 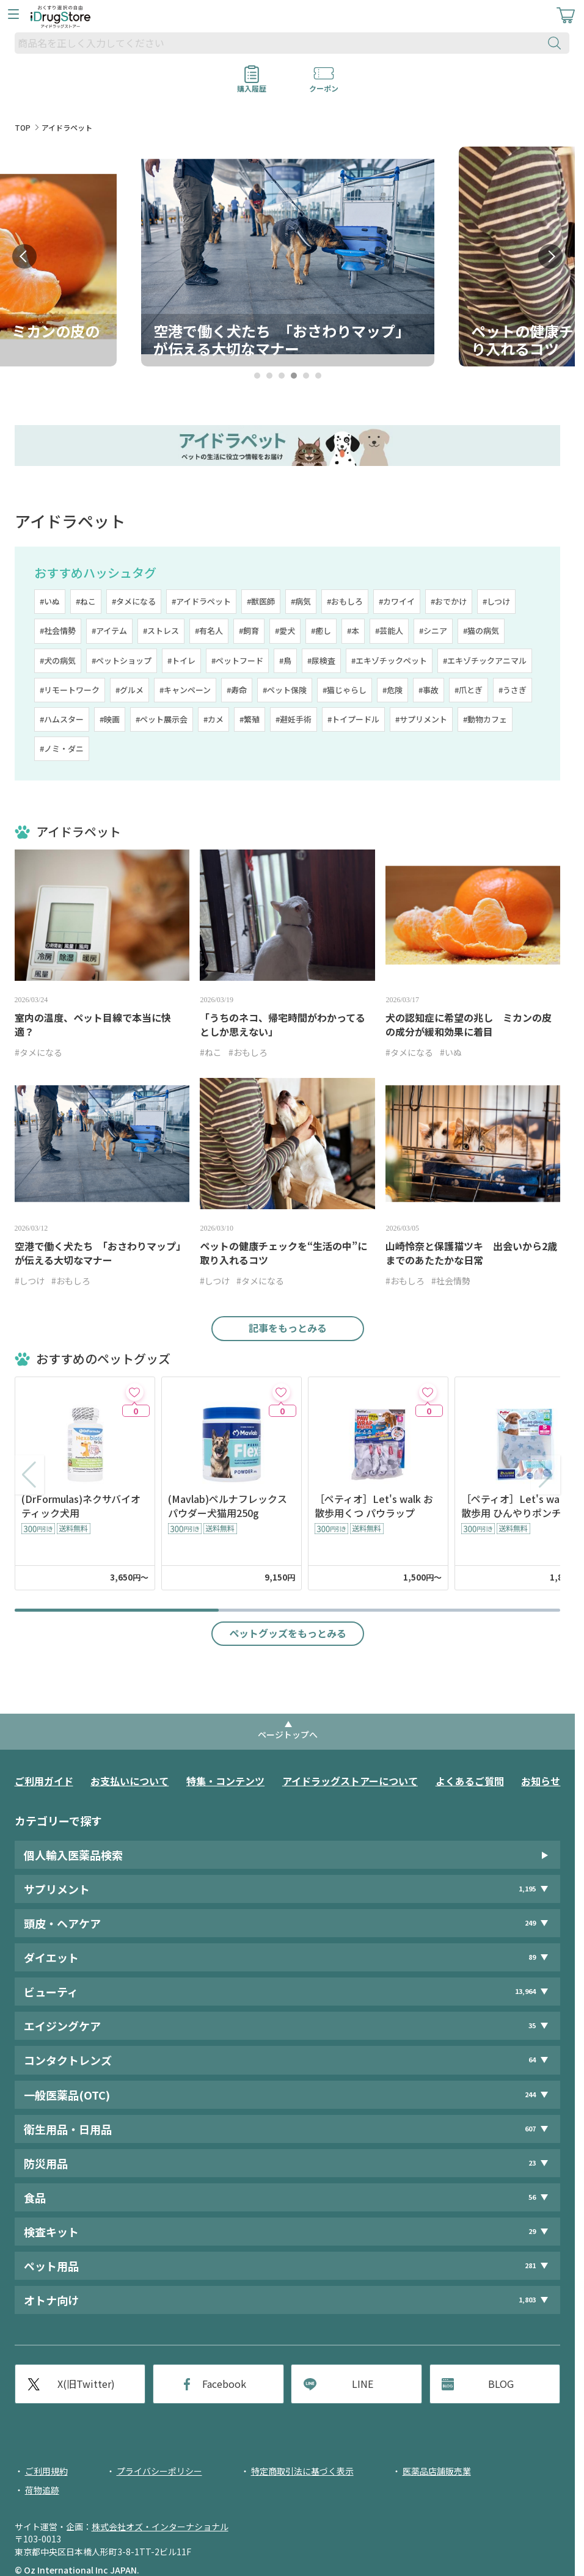 I want to click on (Mavlab)ペルナフレックスパウダー犬猫用250g, so click(x=227, y=1506).